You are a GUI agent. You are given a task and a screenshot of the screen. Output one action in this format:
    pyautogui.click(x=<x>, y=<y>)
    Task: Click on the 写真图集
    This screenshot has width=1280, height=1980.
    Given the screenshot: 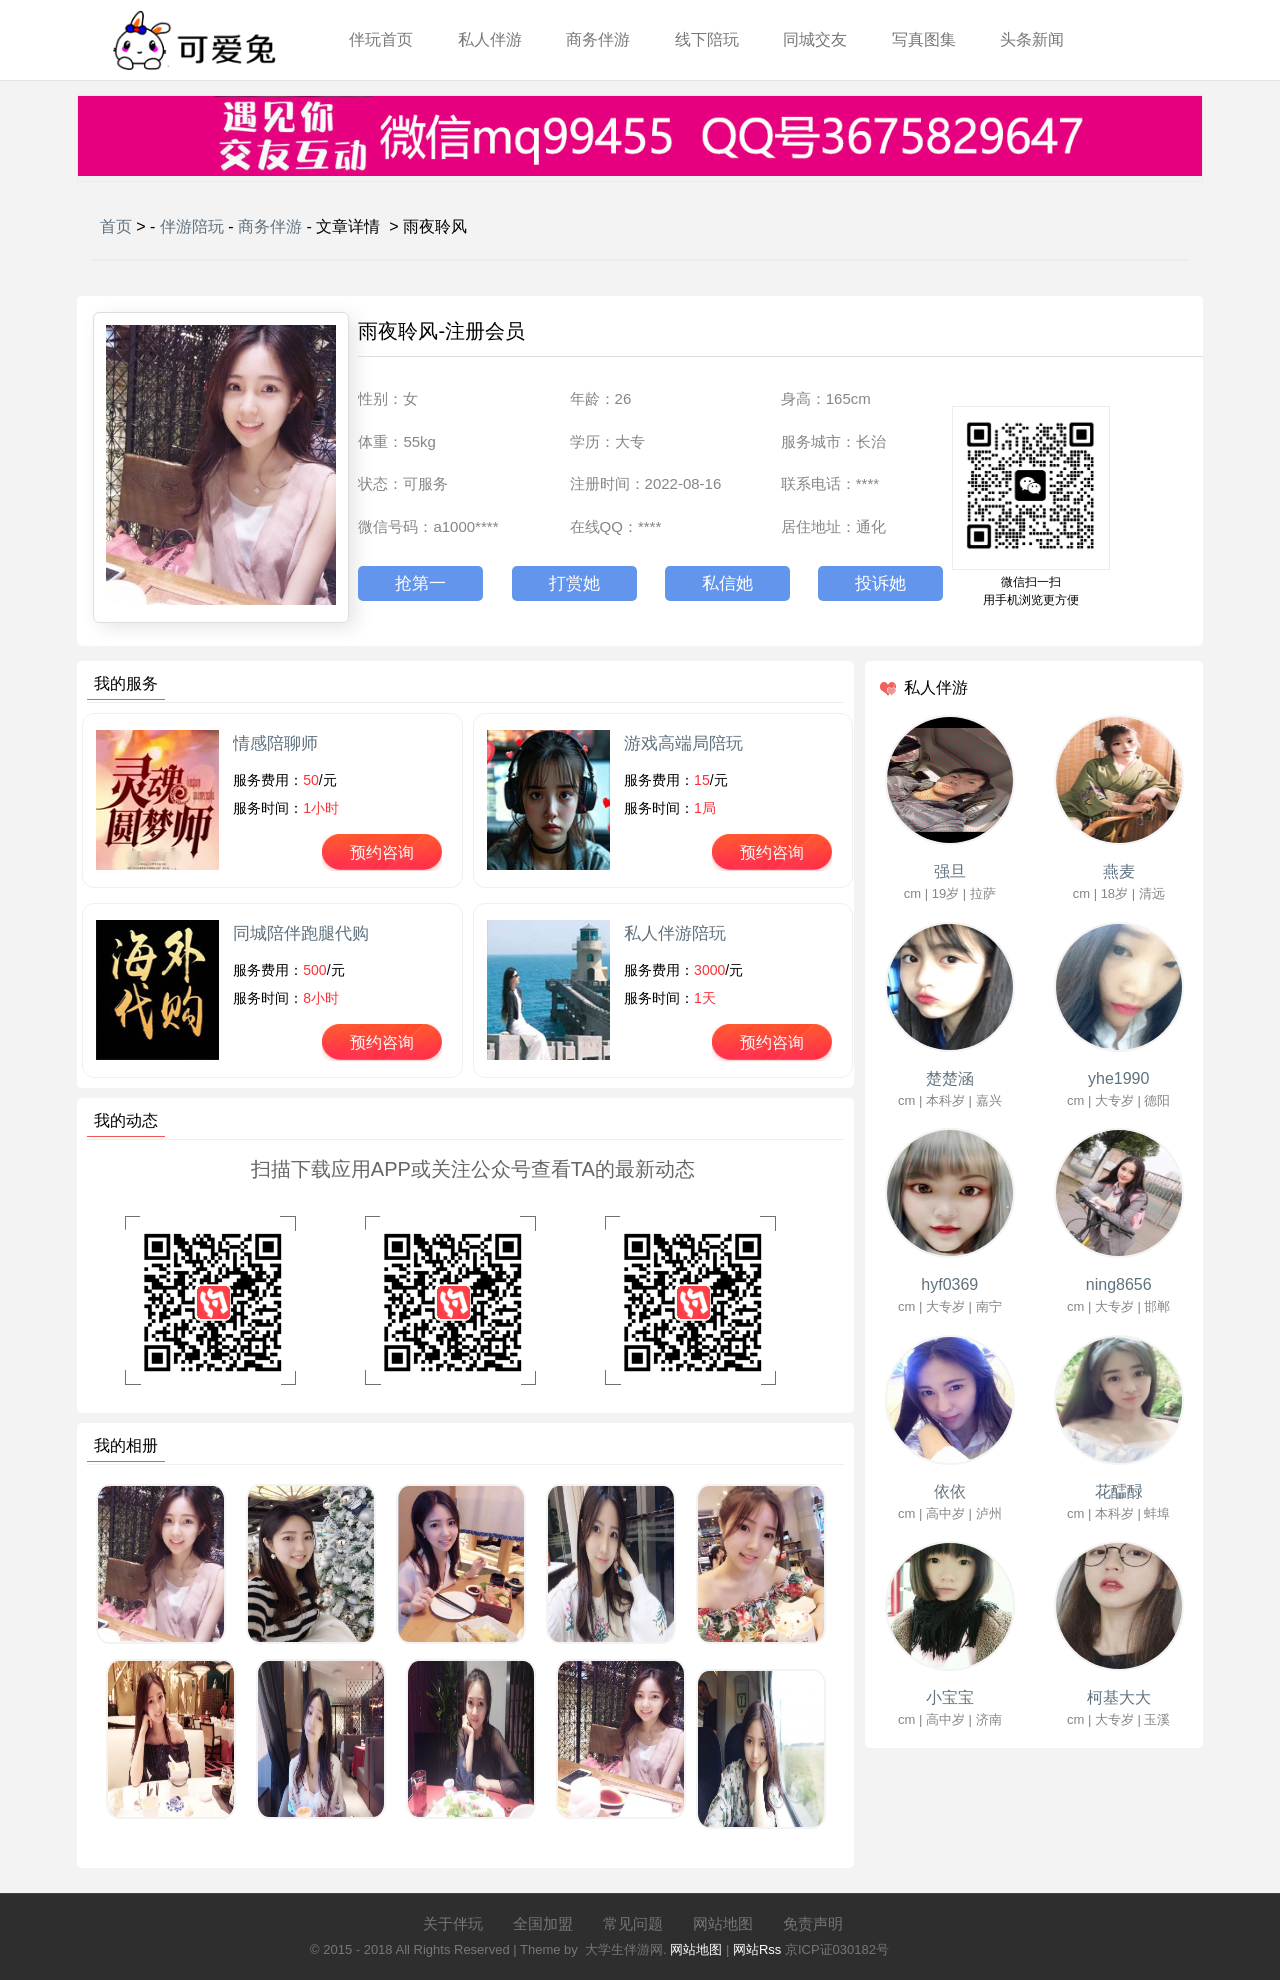 What is the action you would take?
    pyautogui.click(x=924, y=39)
    